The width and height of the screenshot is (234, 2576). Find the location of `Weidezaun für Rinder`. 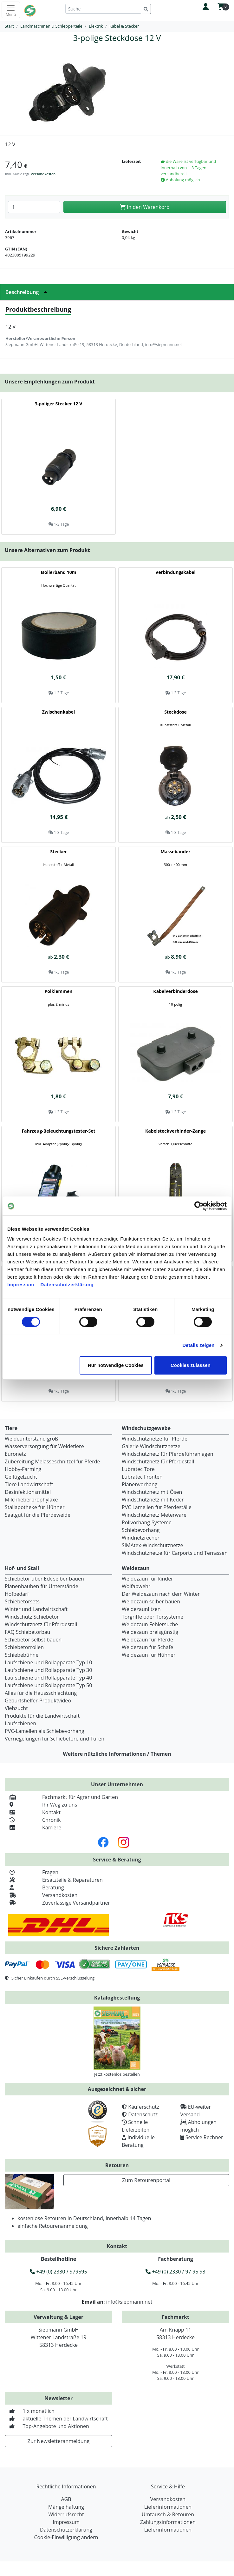

Weidezaun für Rinder is located at coordinates (147, 1578).